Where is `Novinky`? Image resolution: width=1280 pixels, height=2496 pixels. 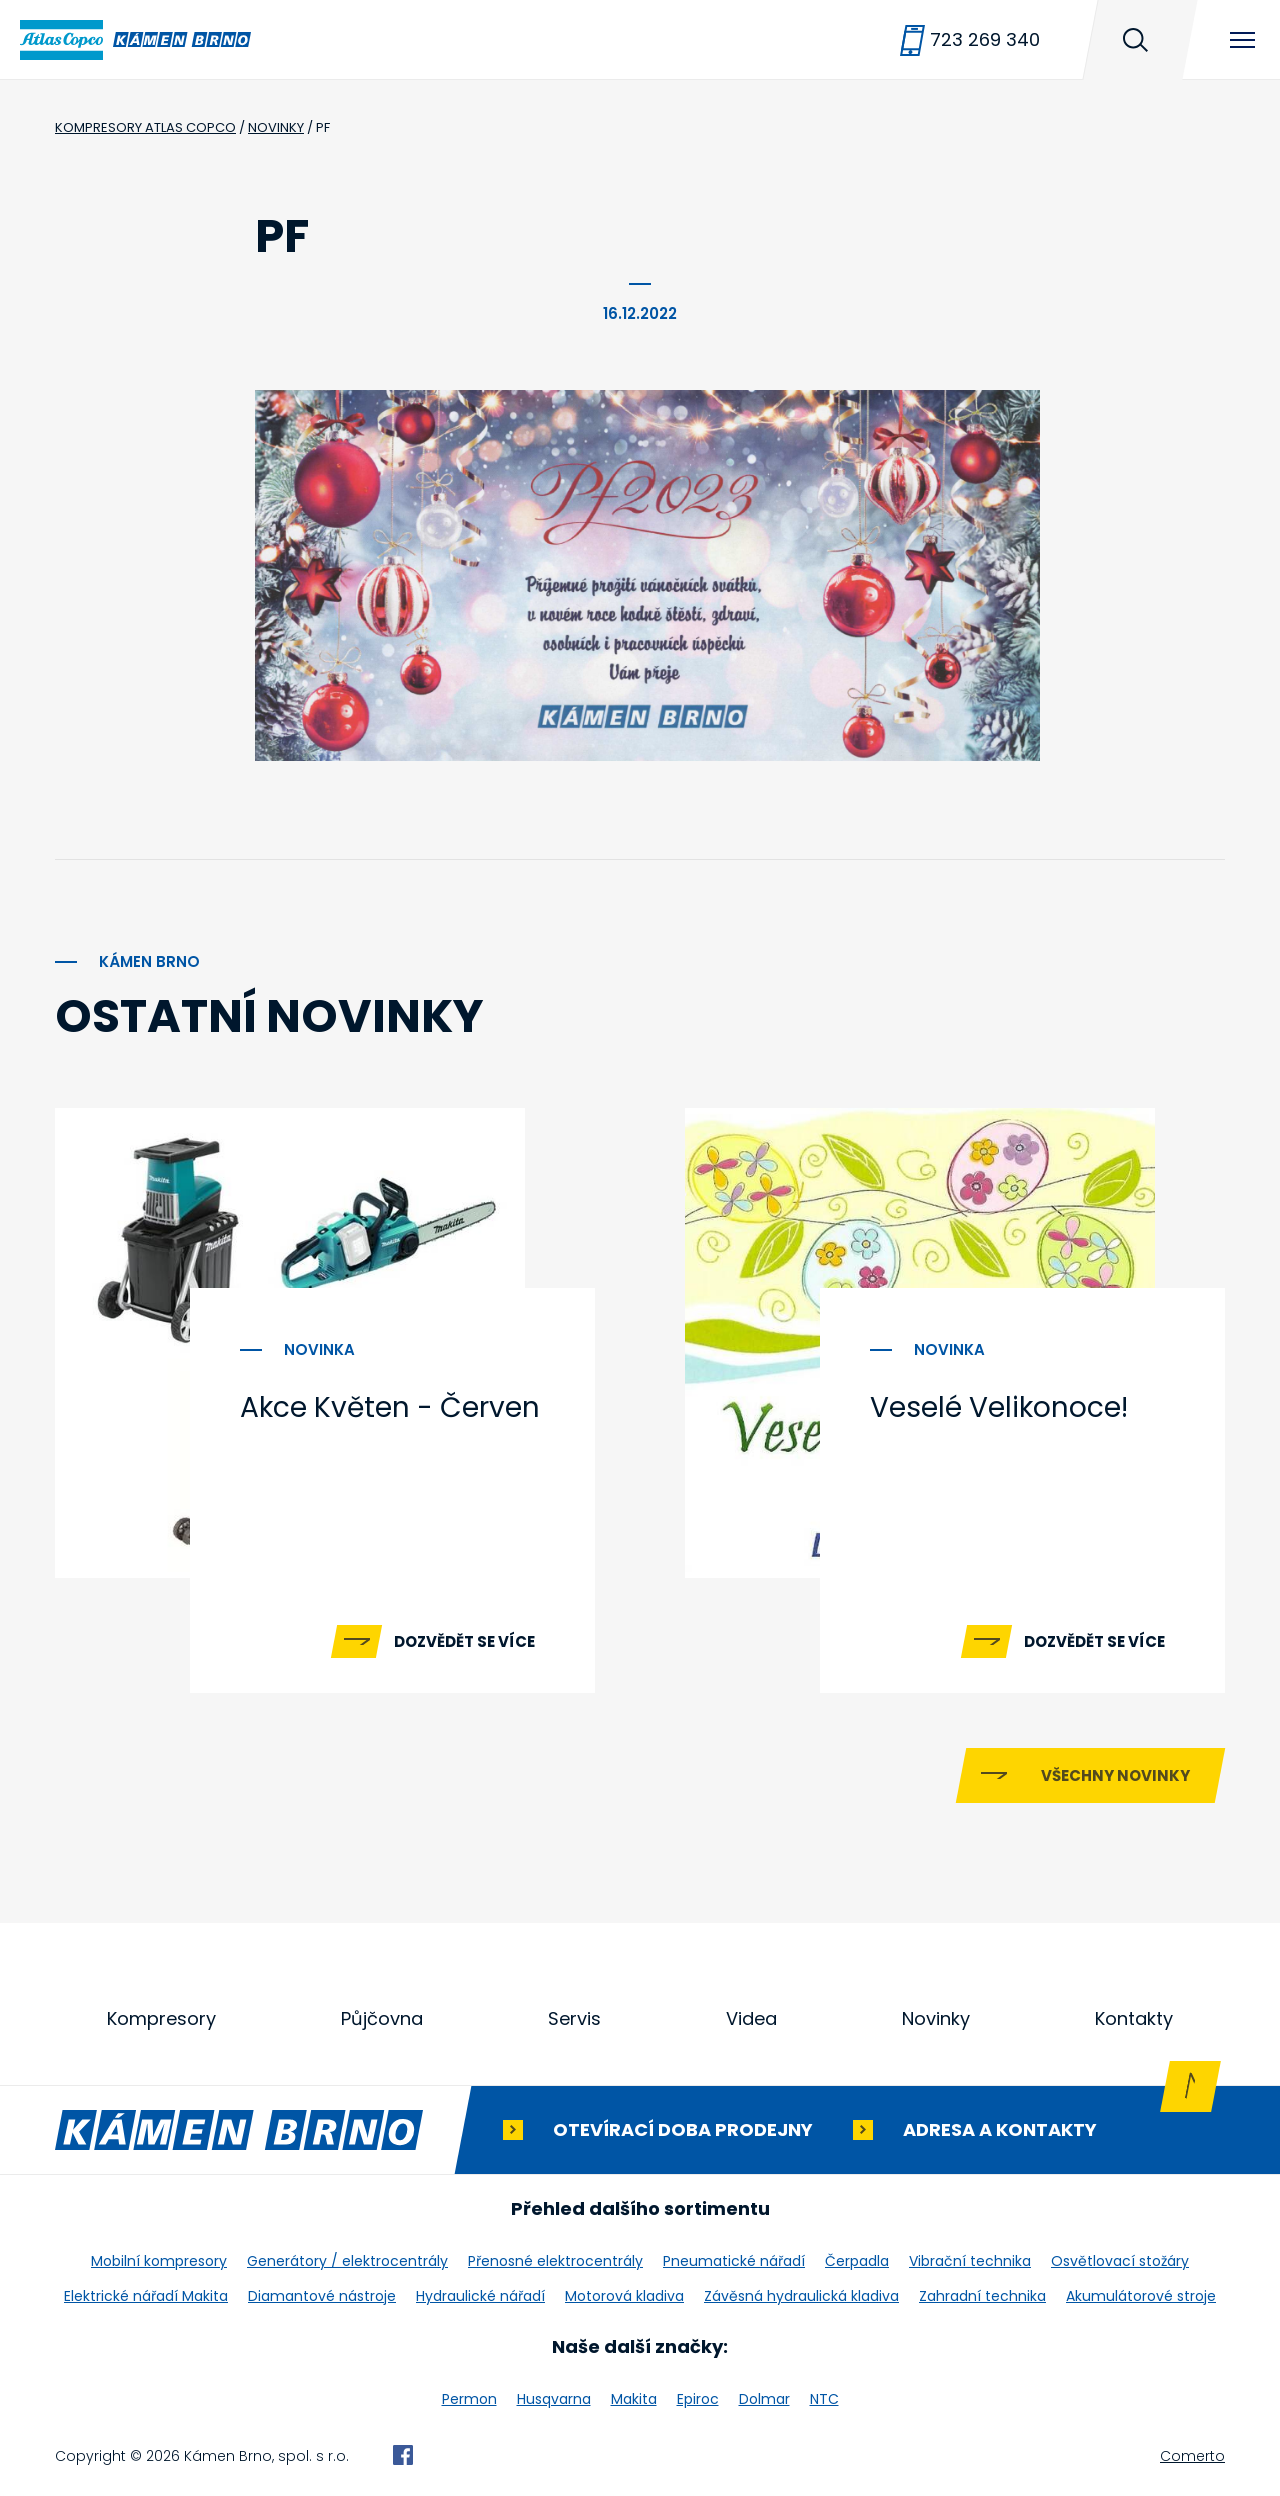
Novinky is located at coordinates (936, 2018).